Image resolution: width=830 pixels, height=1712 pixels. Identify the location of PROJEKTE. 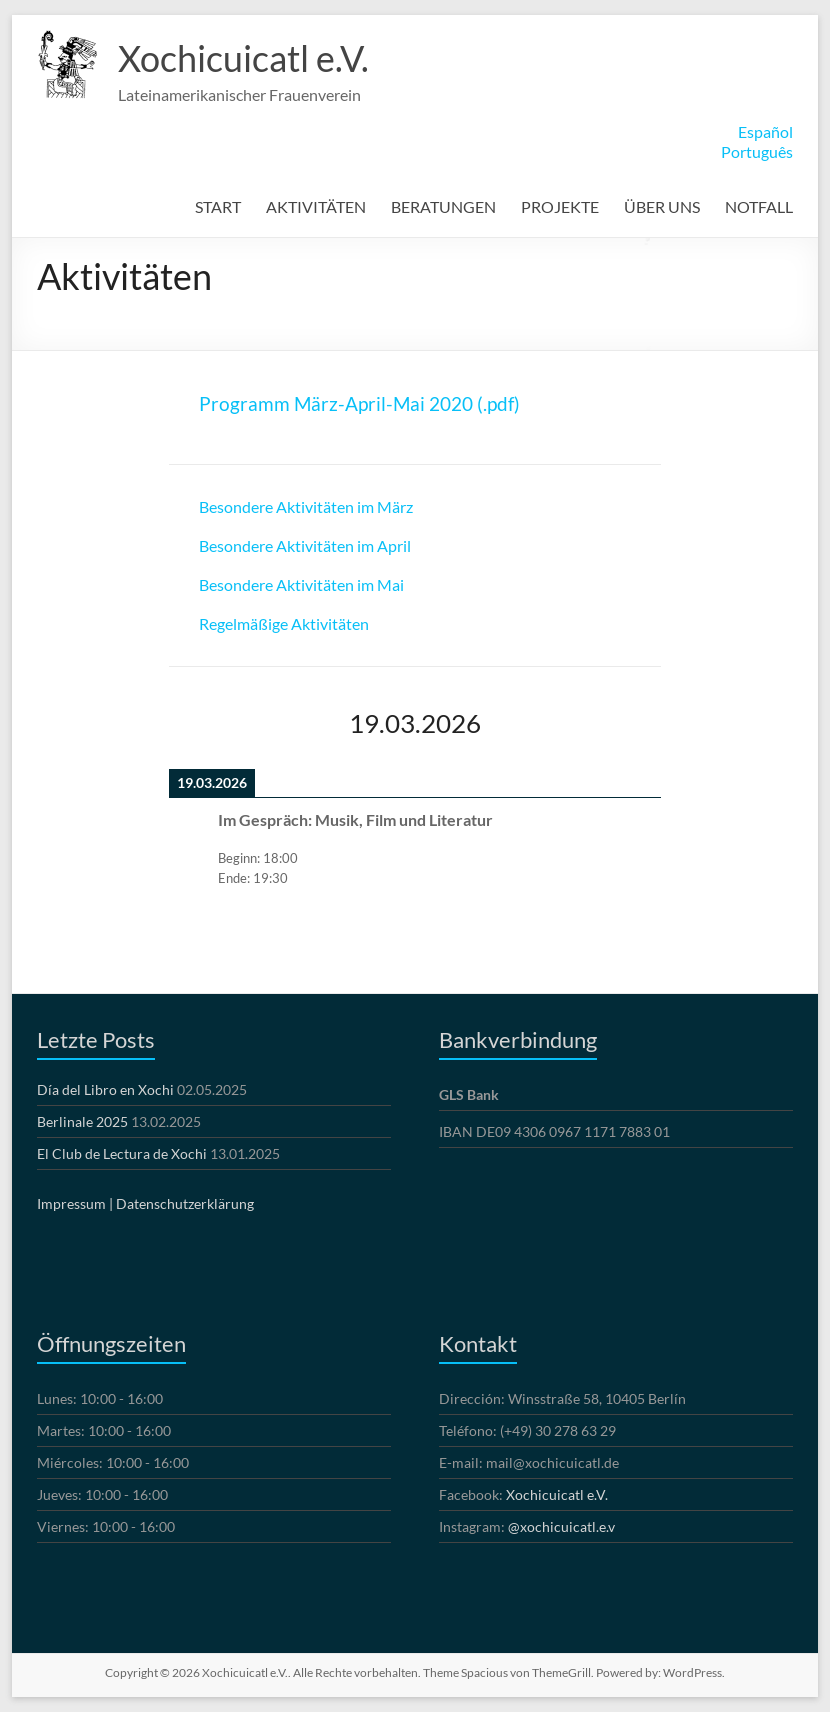
(560, 206).